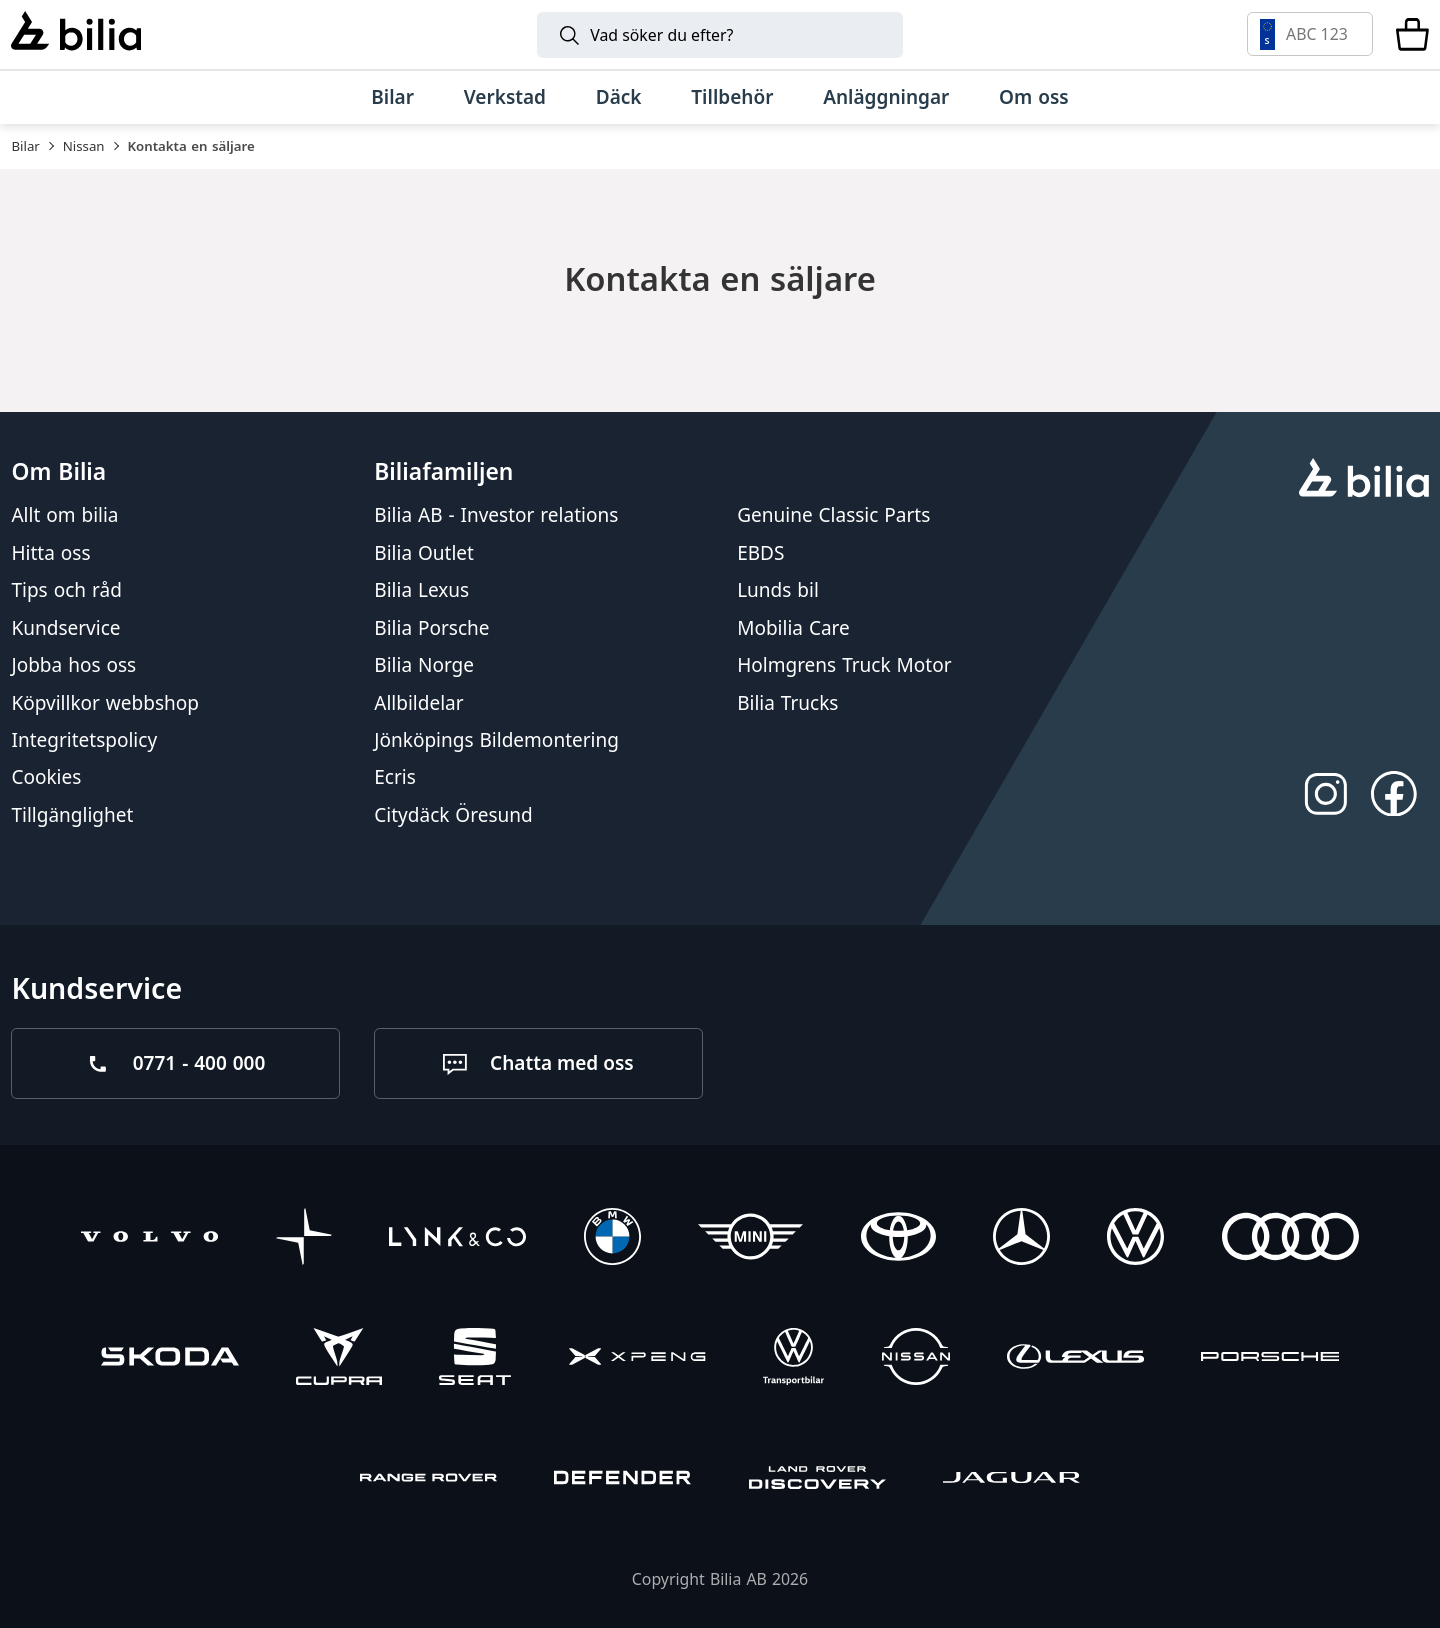  I want to click on Nissan, so click(84, 146).